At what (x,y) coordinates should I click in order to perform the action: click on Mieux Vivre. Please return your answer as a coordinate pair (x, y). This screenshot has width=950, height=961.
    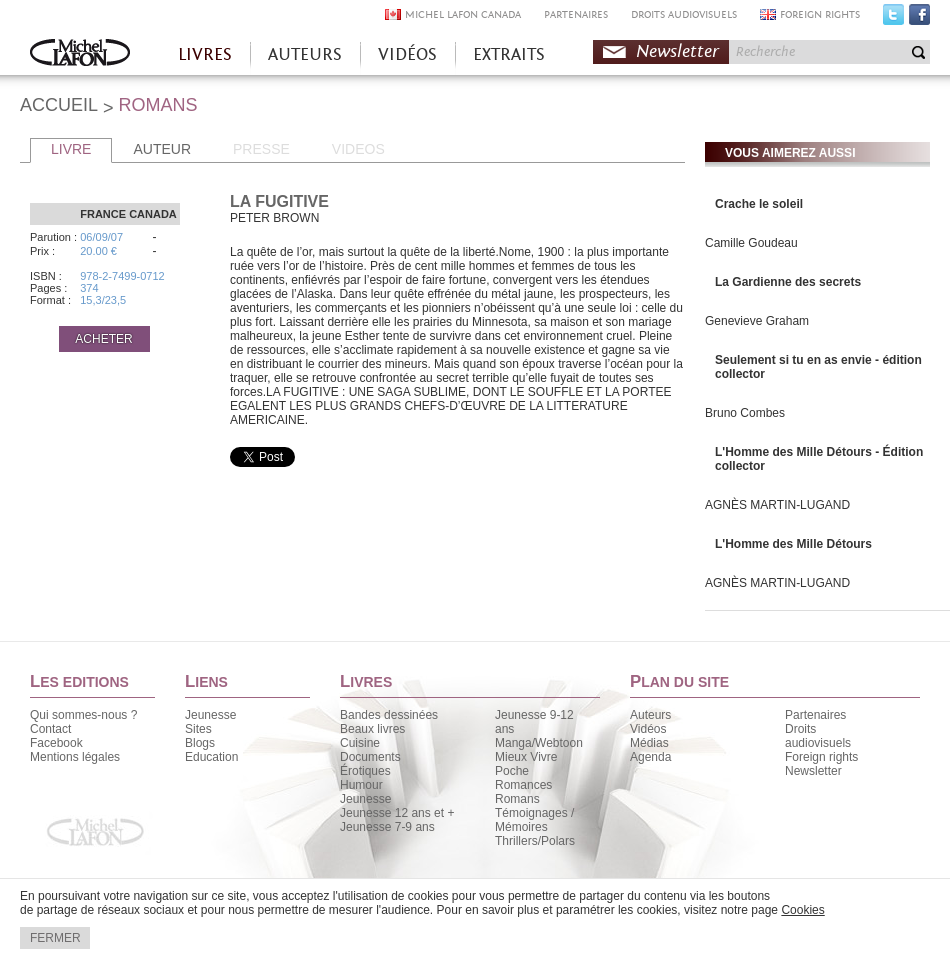
    Looking at the image, I should click on (526, 757).